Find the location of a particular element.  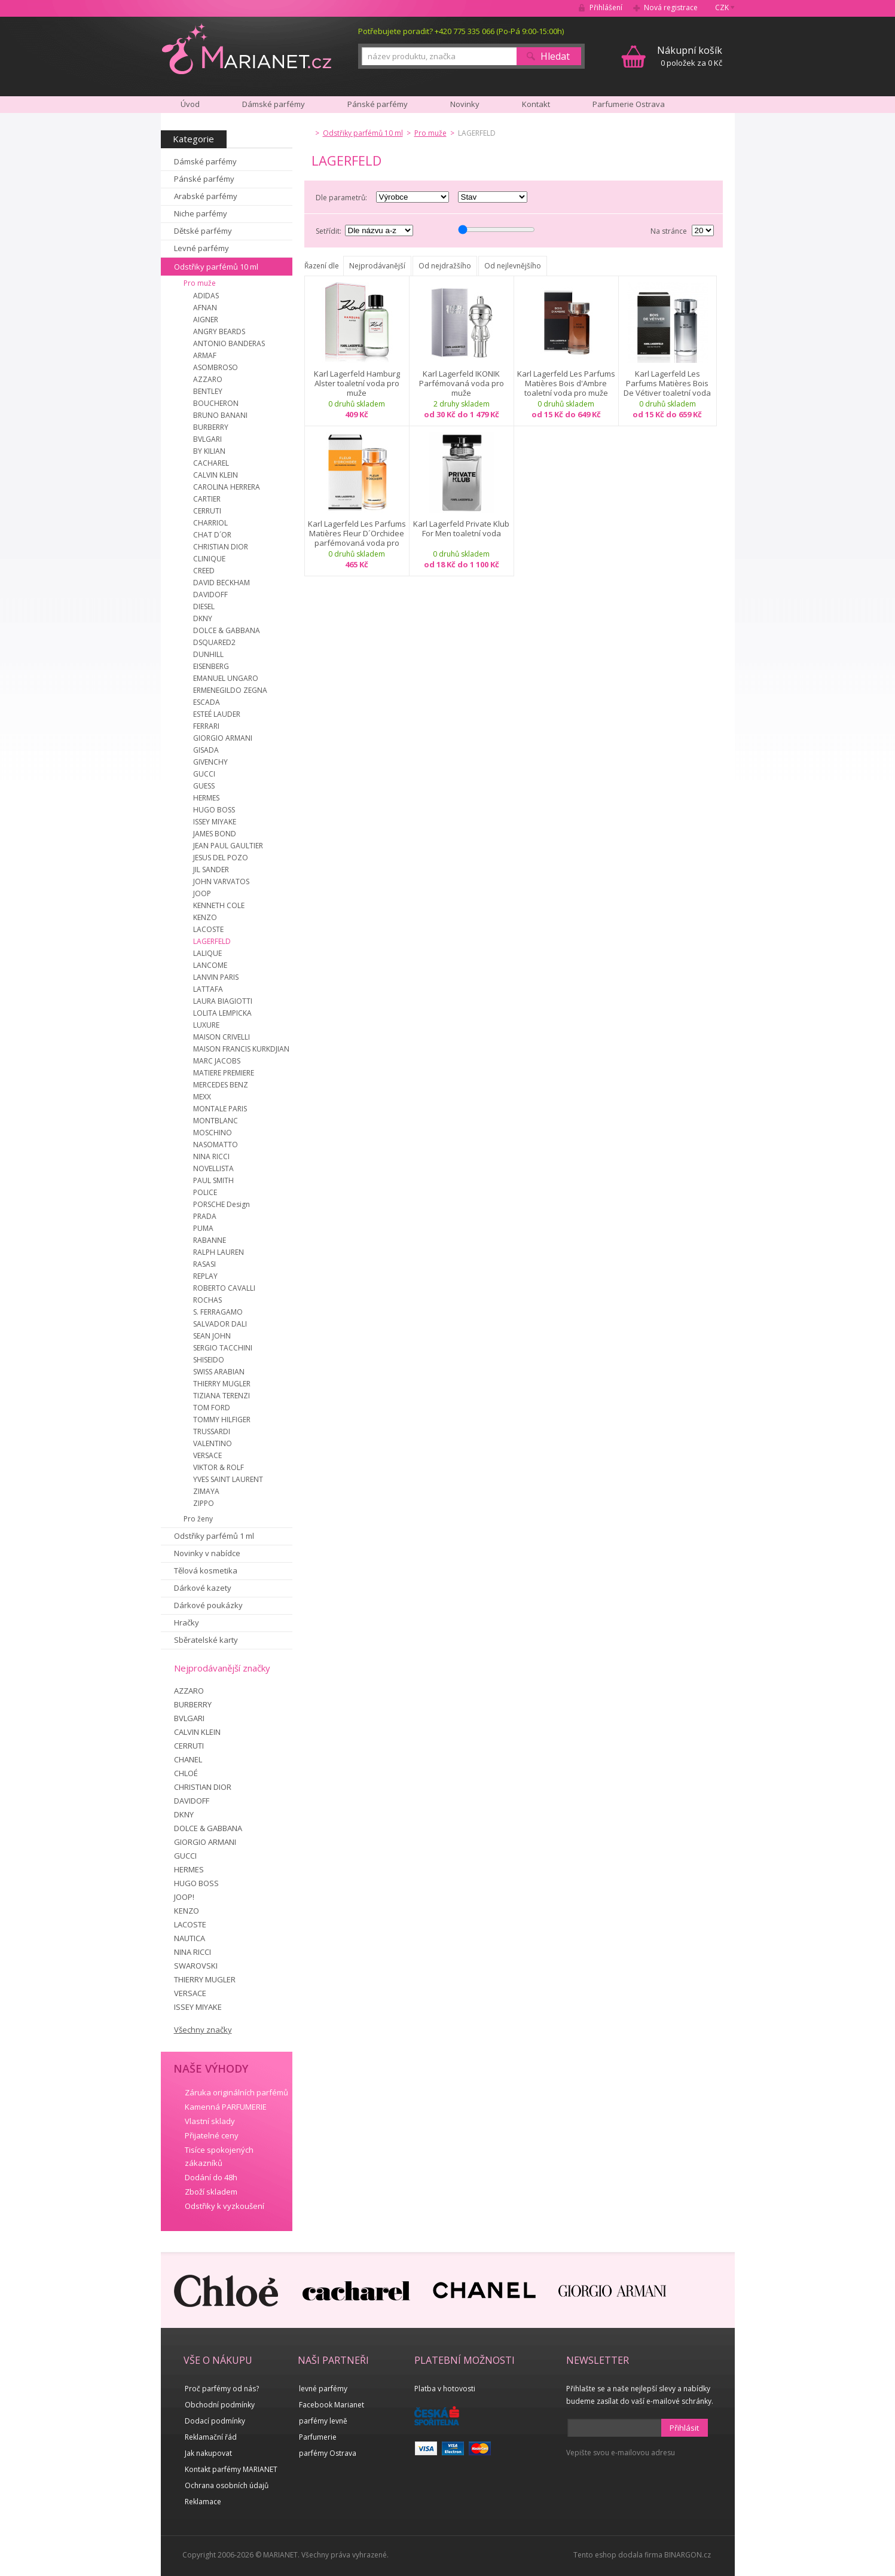

ISSEY MIYAKE is located at coordinates (214, 822).